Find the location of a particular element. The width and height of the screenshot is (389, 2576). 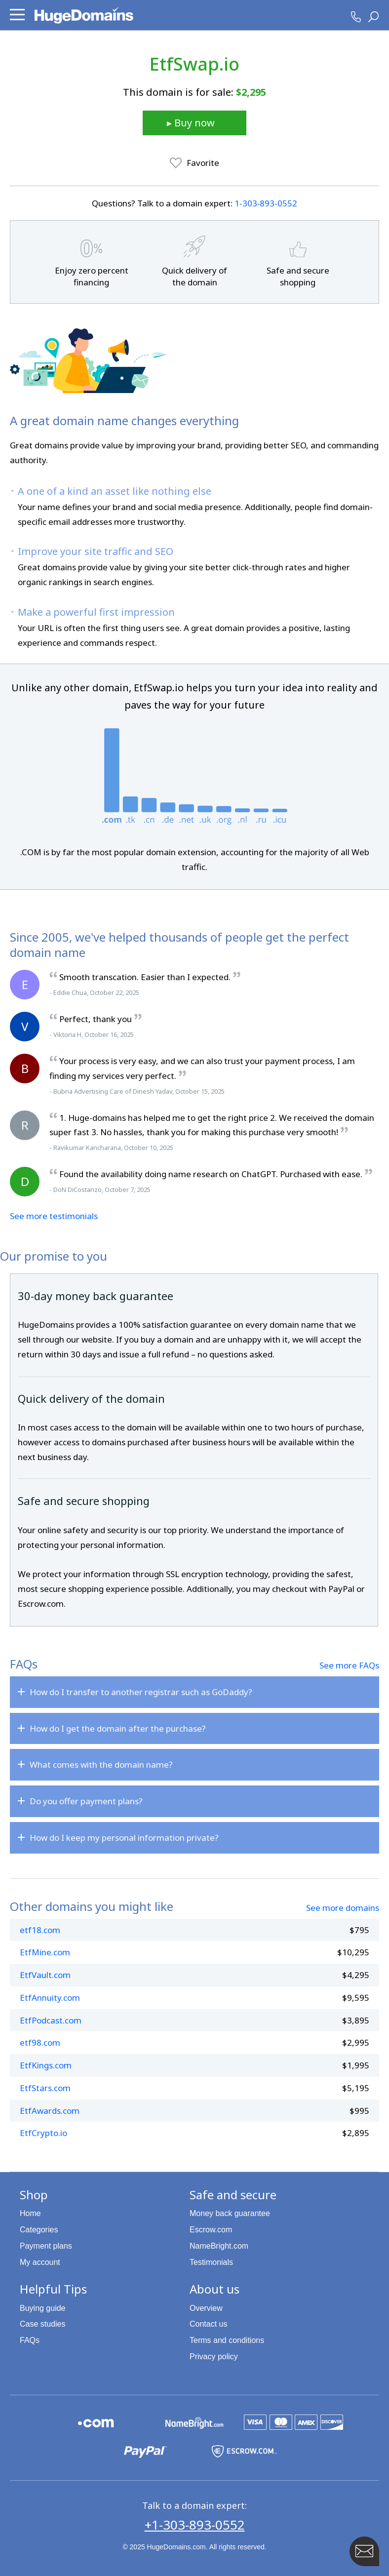

EtfVault.com is located at coordinates (45, 1975).